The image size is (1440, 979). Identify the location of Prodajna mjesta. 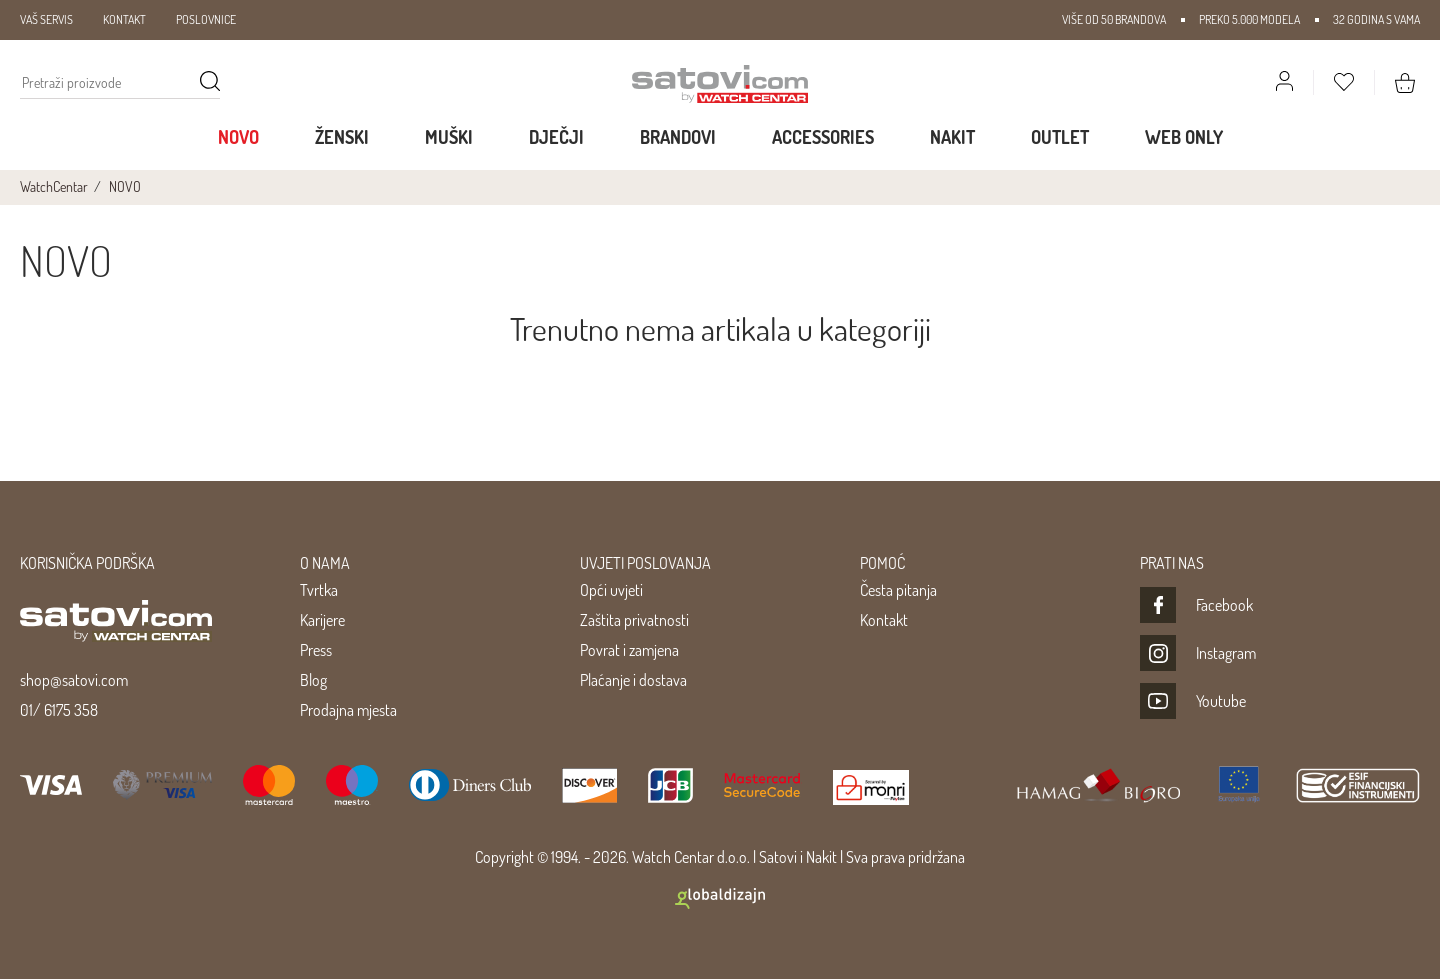
(348, 710).